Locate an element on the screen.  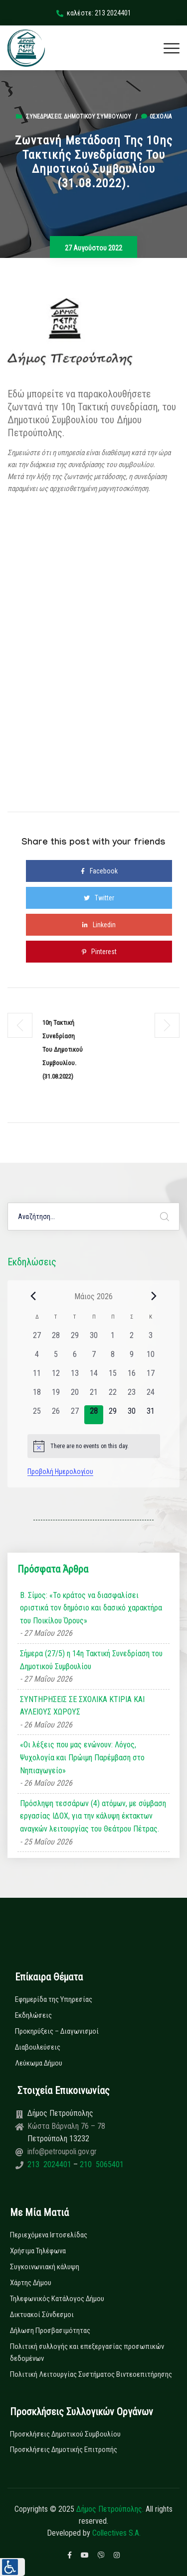
info@petroupoli.gov.gr is located at coordinates (62, 2151).